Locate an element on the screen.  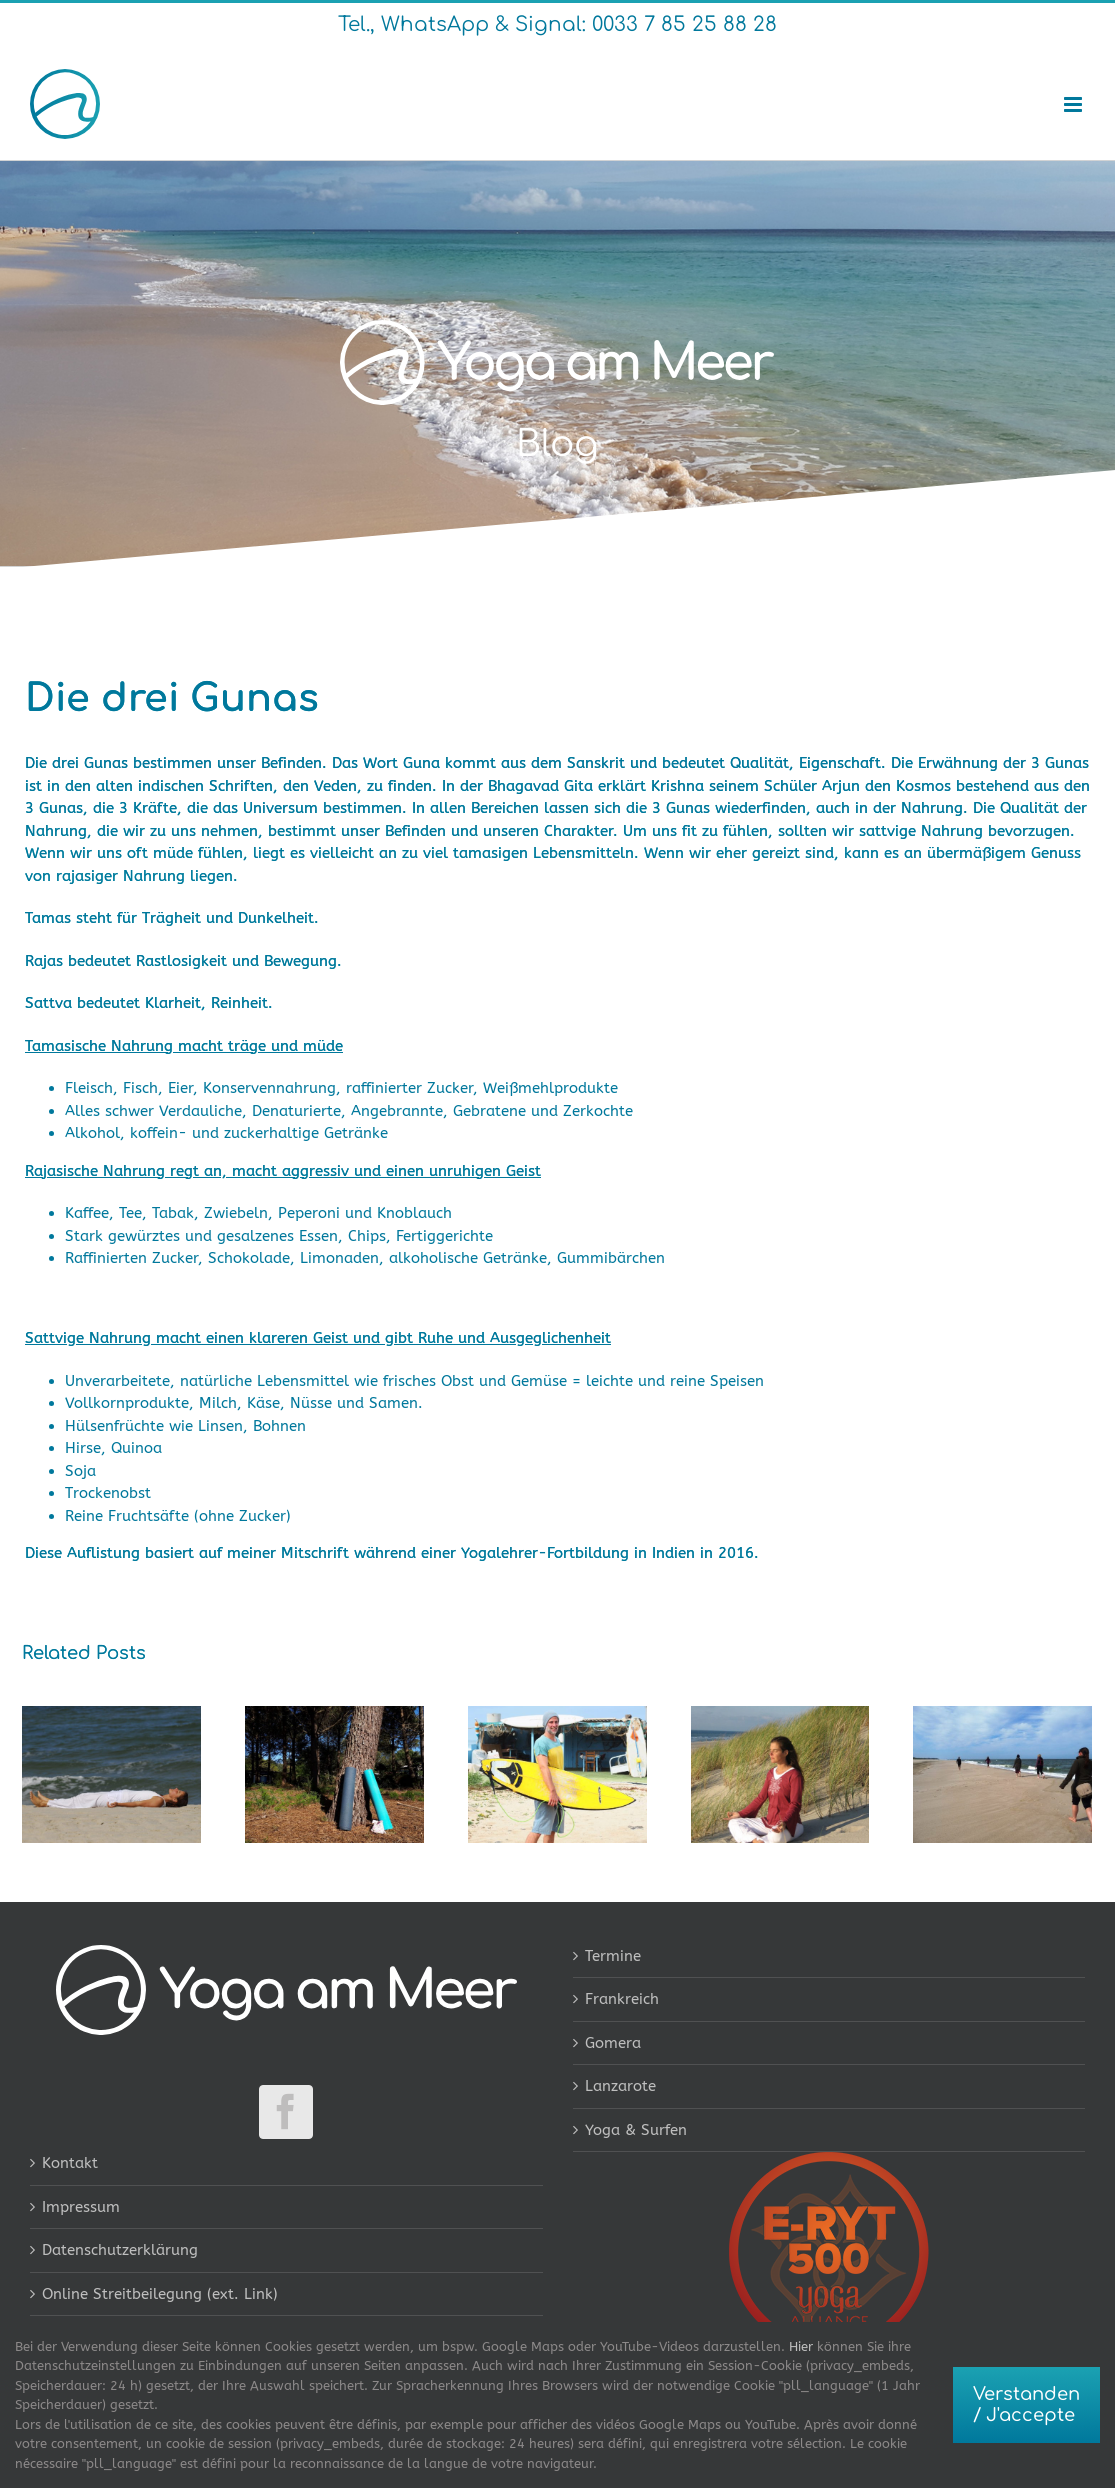
[Facebook] is located at coordinates (286, 2112).